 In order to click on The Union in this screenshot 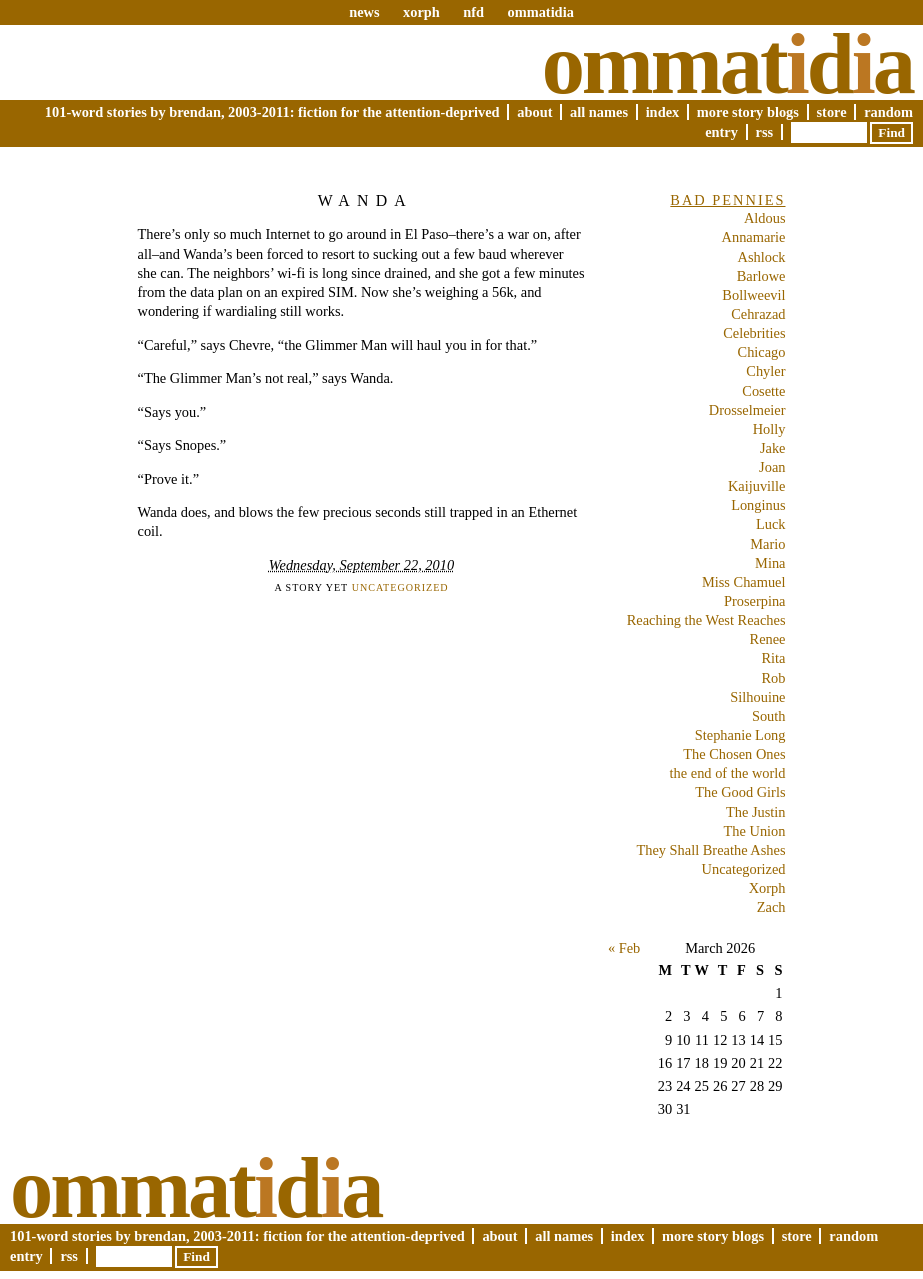, I will do `click(755, 831)`.